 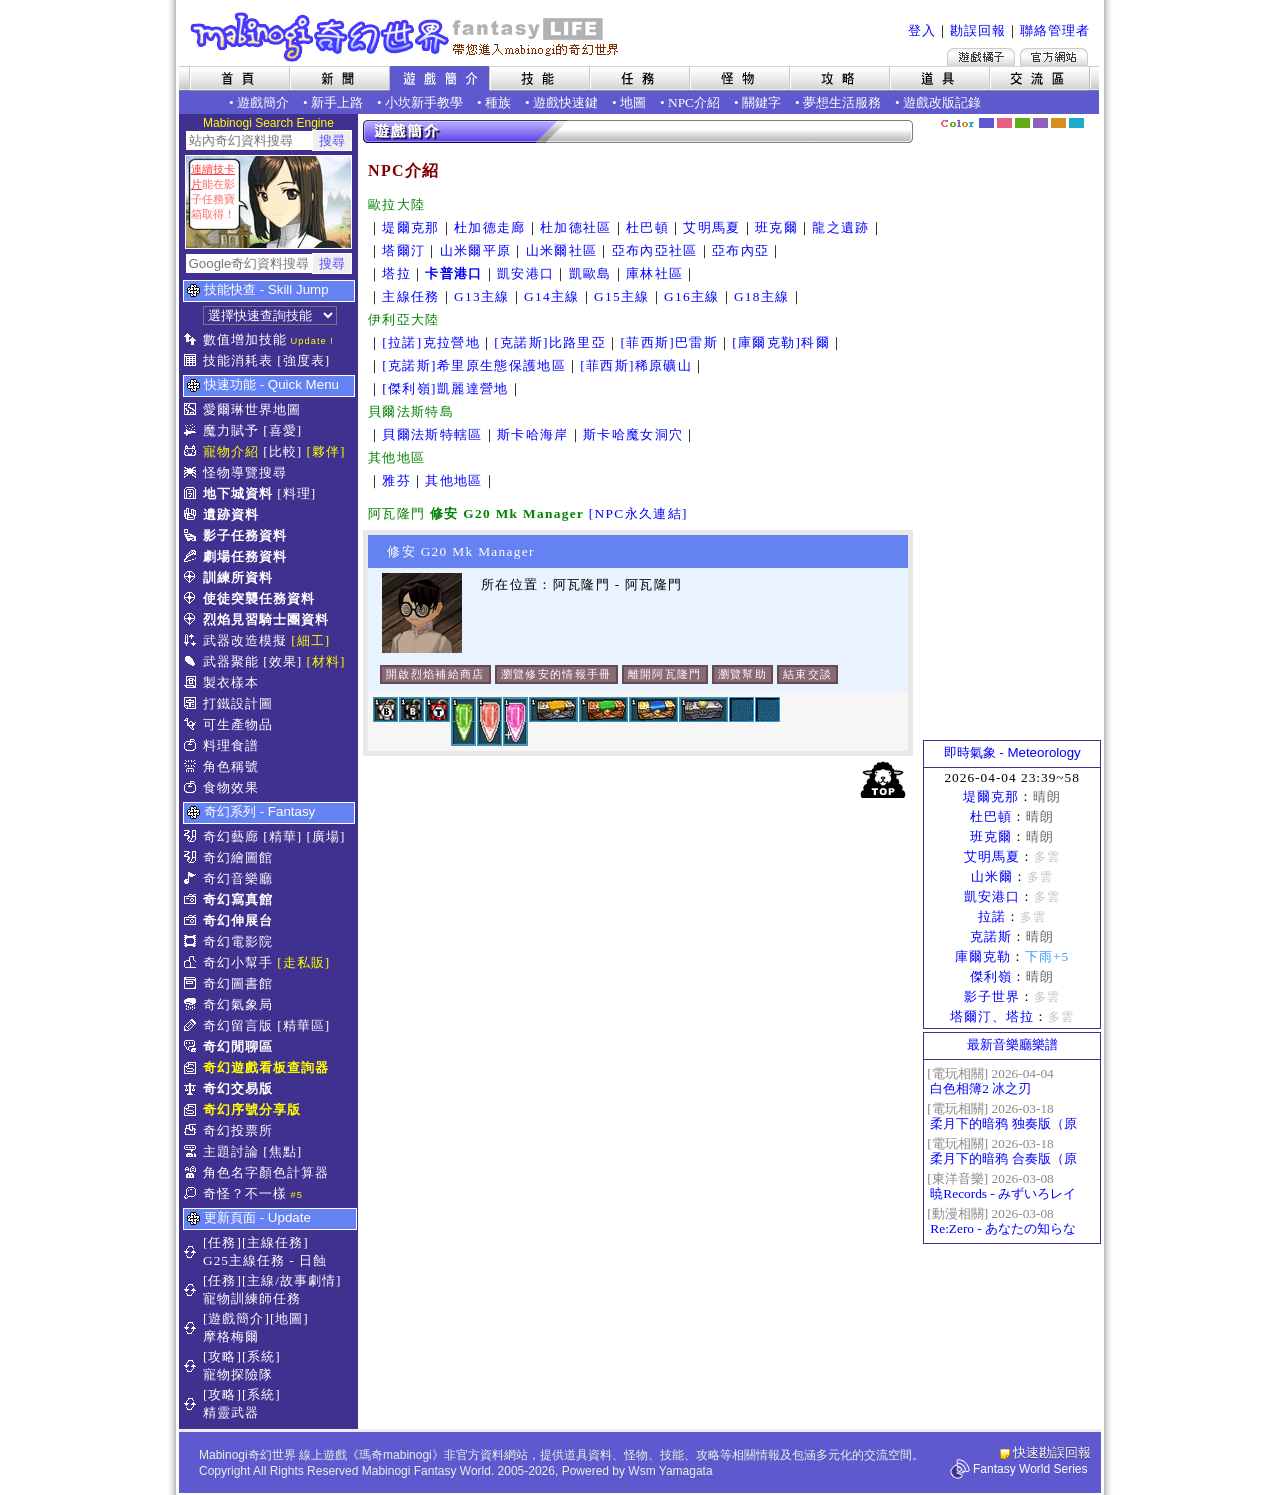 I want to click on 寵物介紹, so click(x=231, y=451).